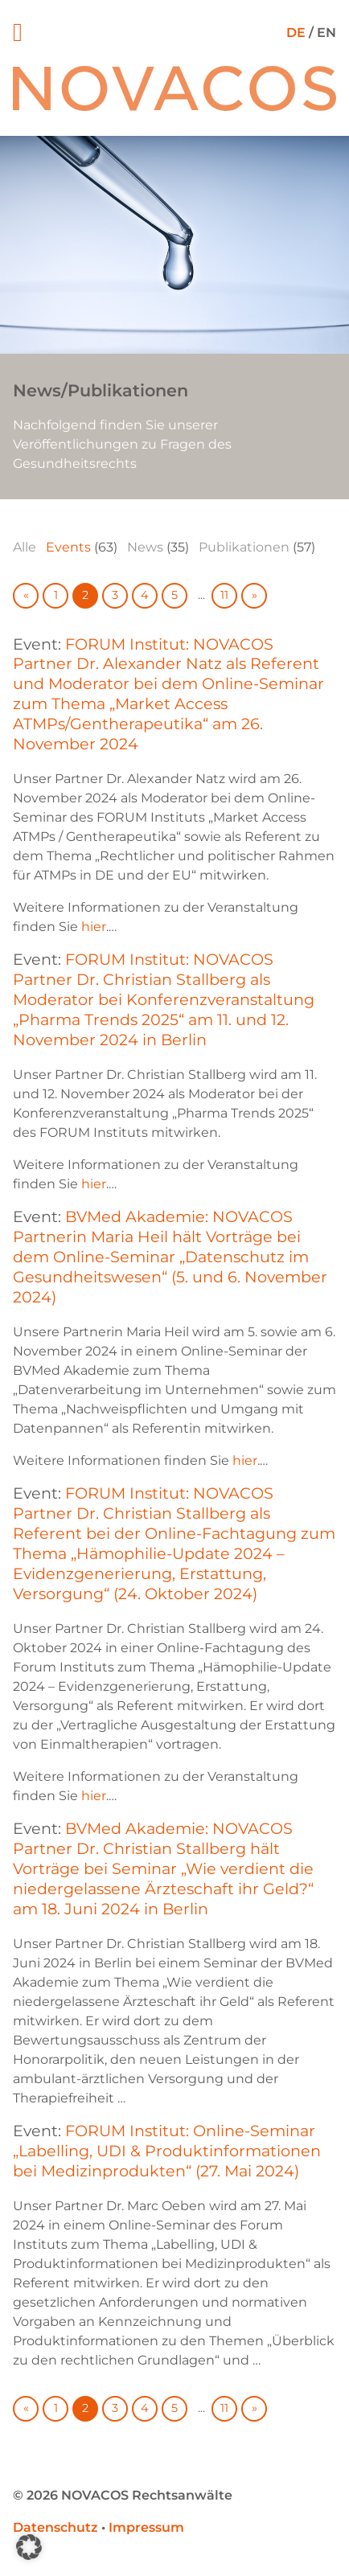  I want to click on » [Go to next page], so click(254, 595).